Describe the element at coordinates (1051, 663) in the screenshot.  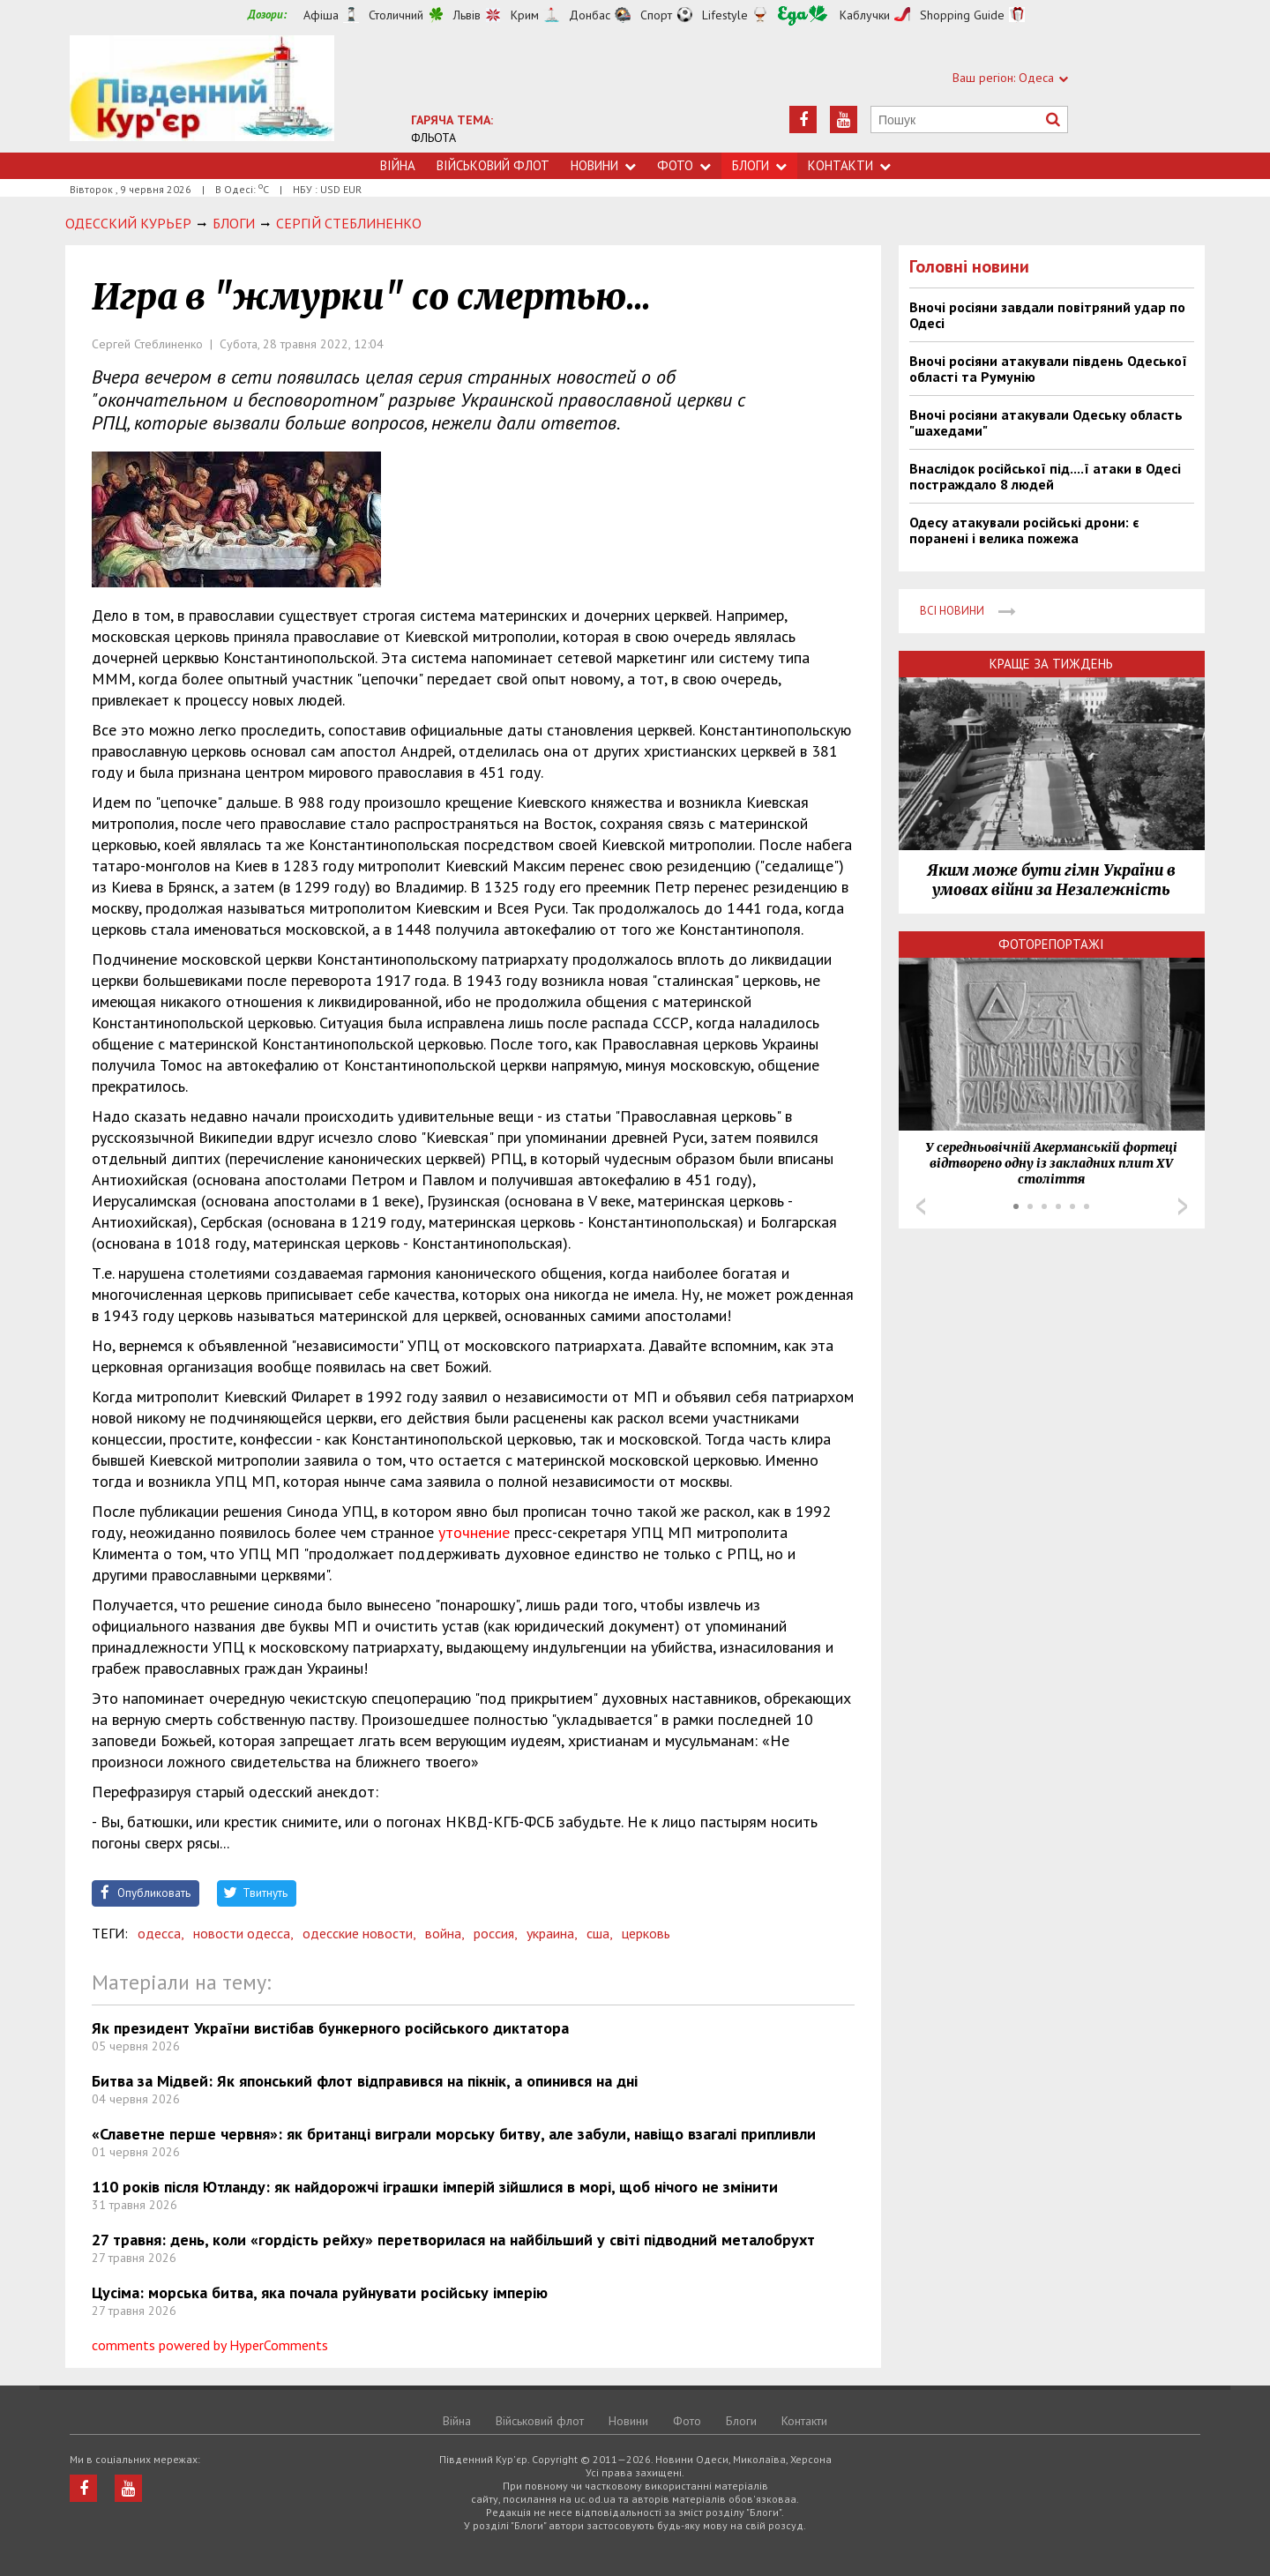
I see `Краще за тиждень` at that location.